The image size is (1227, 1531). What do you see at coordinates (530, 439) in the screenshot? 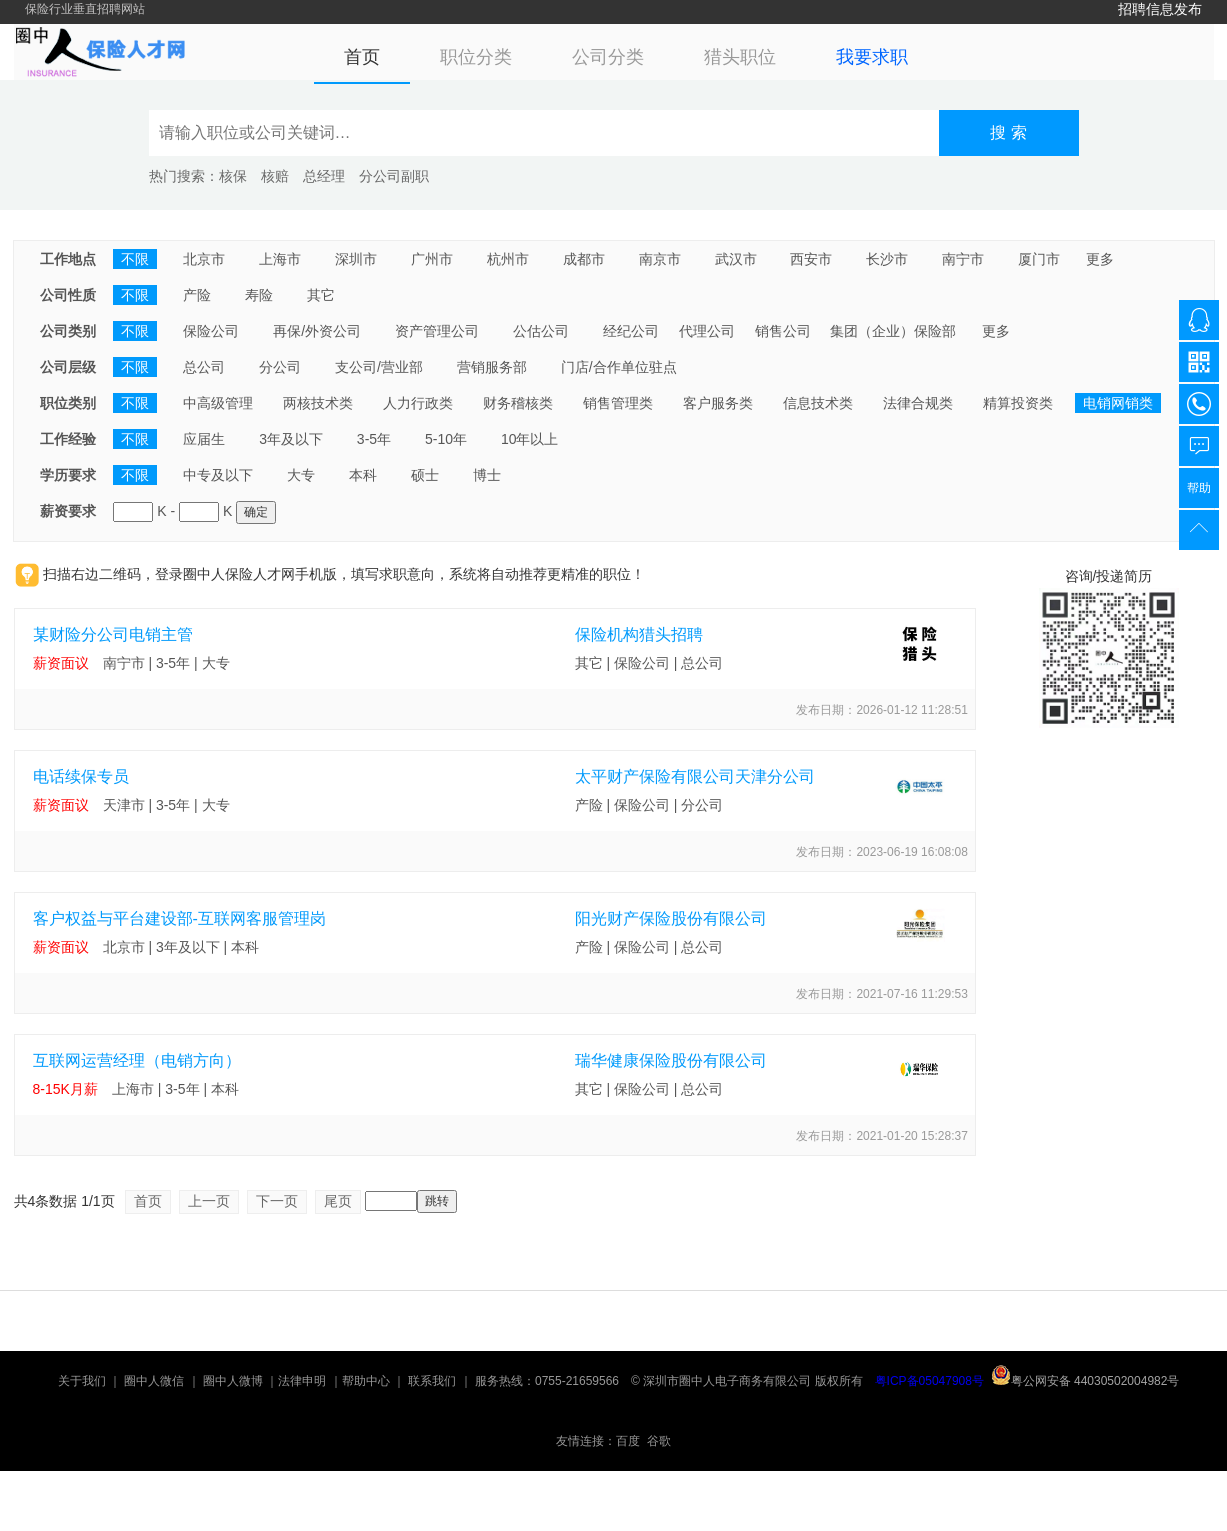
I see `10年以上` at bounding box center [530, 439].